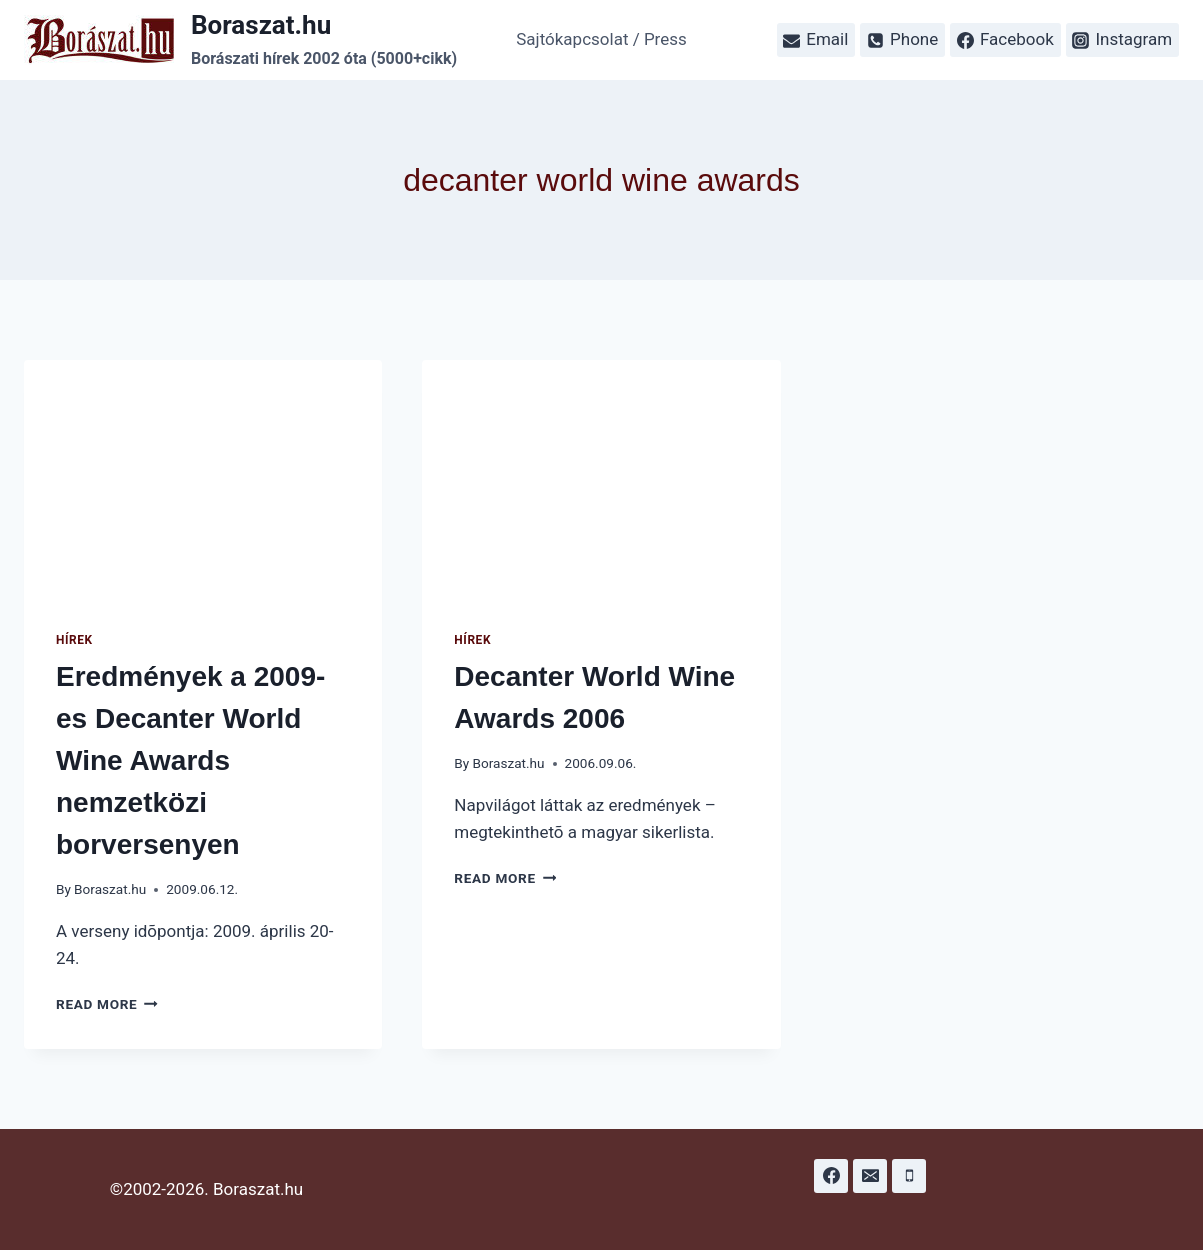  Describe the element at coordinates (909, 1176) in the screenshot. I see `[Phone]` at that location.